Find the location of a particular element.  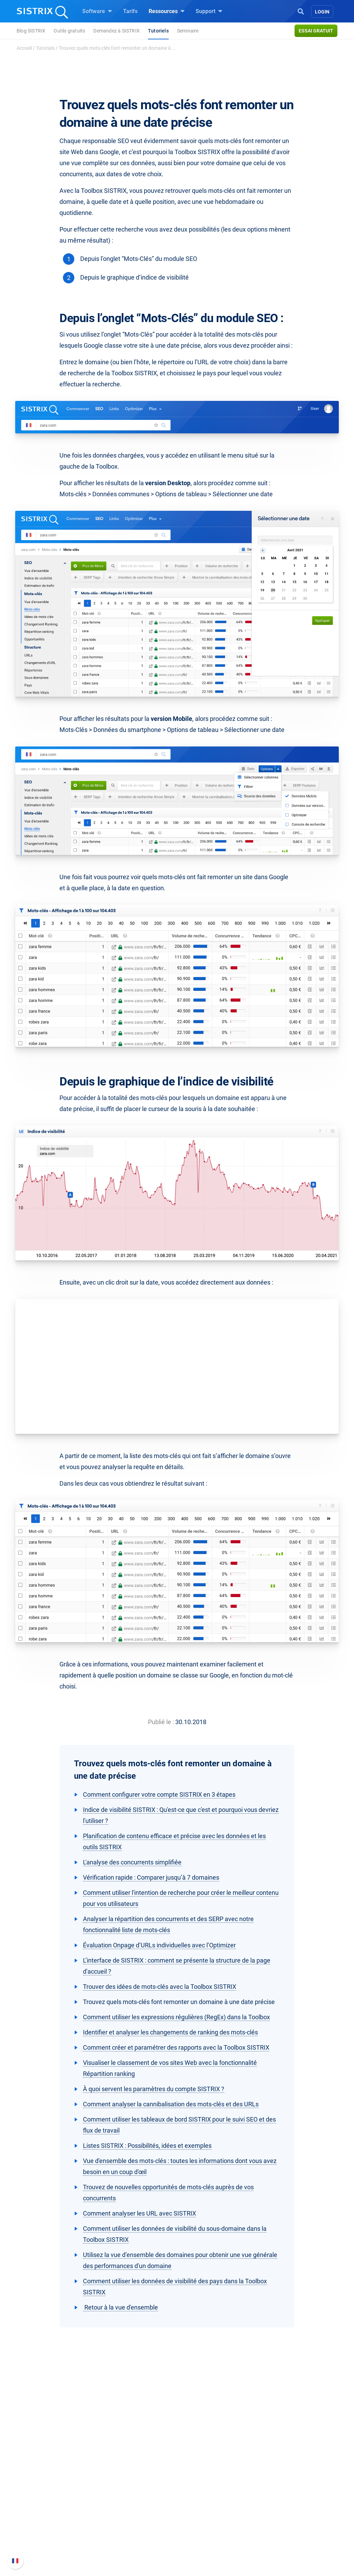

Tutoriels is located at coordinates (158, 31).